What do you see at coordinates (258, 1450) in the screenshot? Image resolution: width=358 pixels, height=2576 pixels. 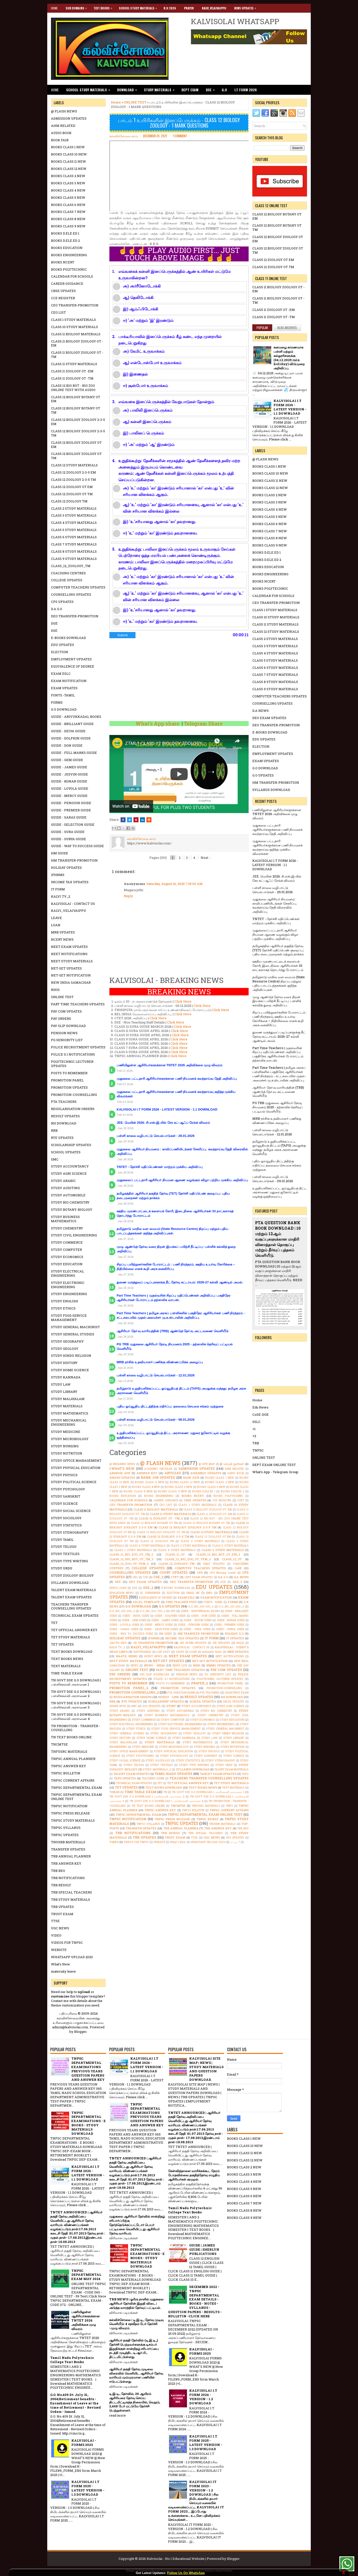 I see `TNPSC` at bounding box center [258, 1450].